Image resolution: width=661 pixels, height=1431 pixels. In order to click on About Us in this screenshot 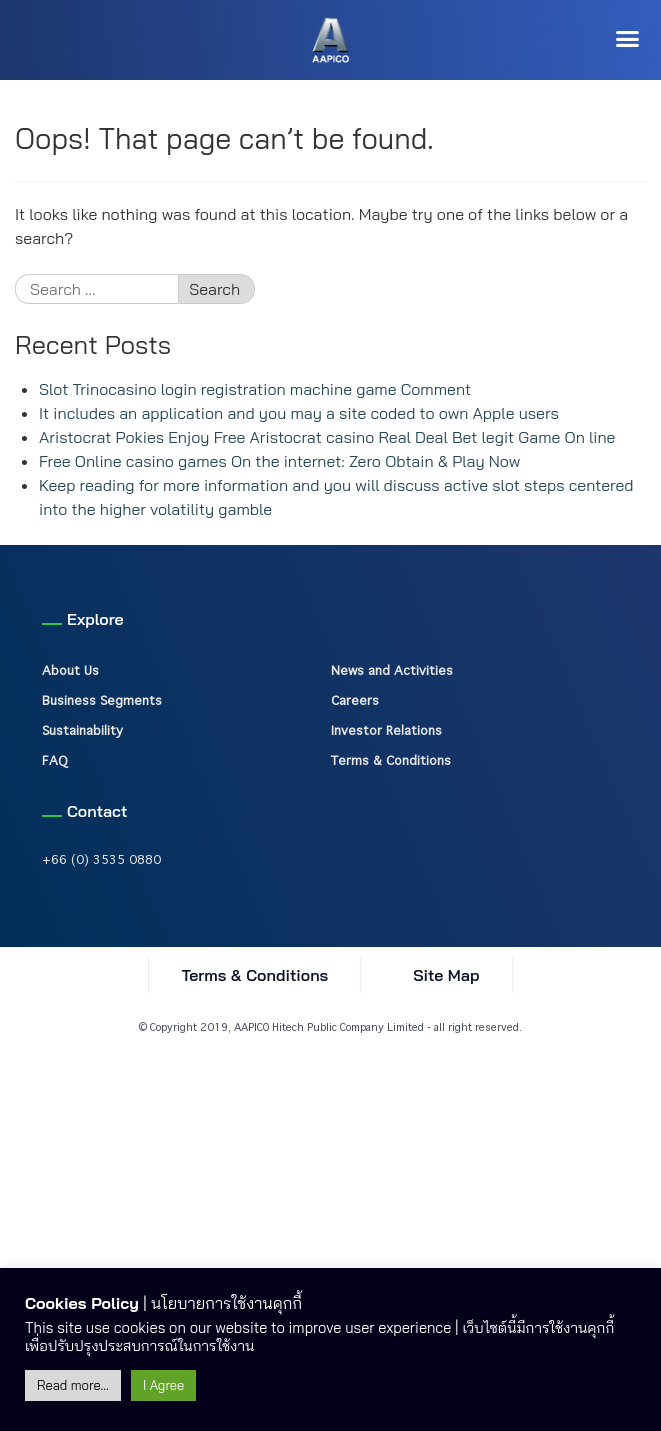, I will do `click(70, 670)`.